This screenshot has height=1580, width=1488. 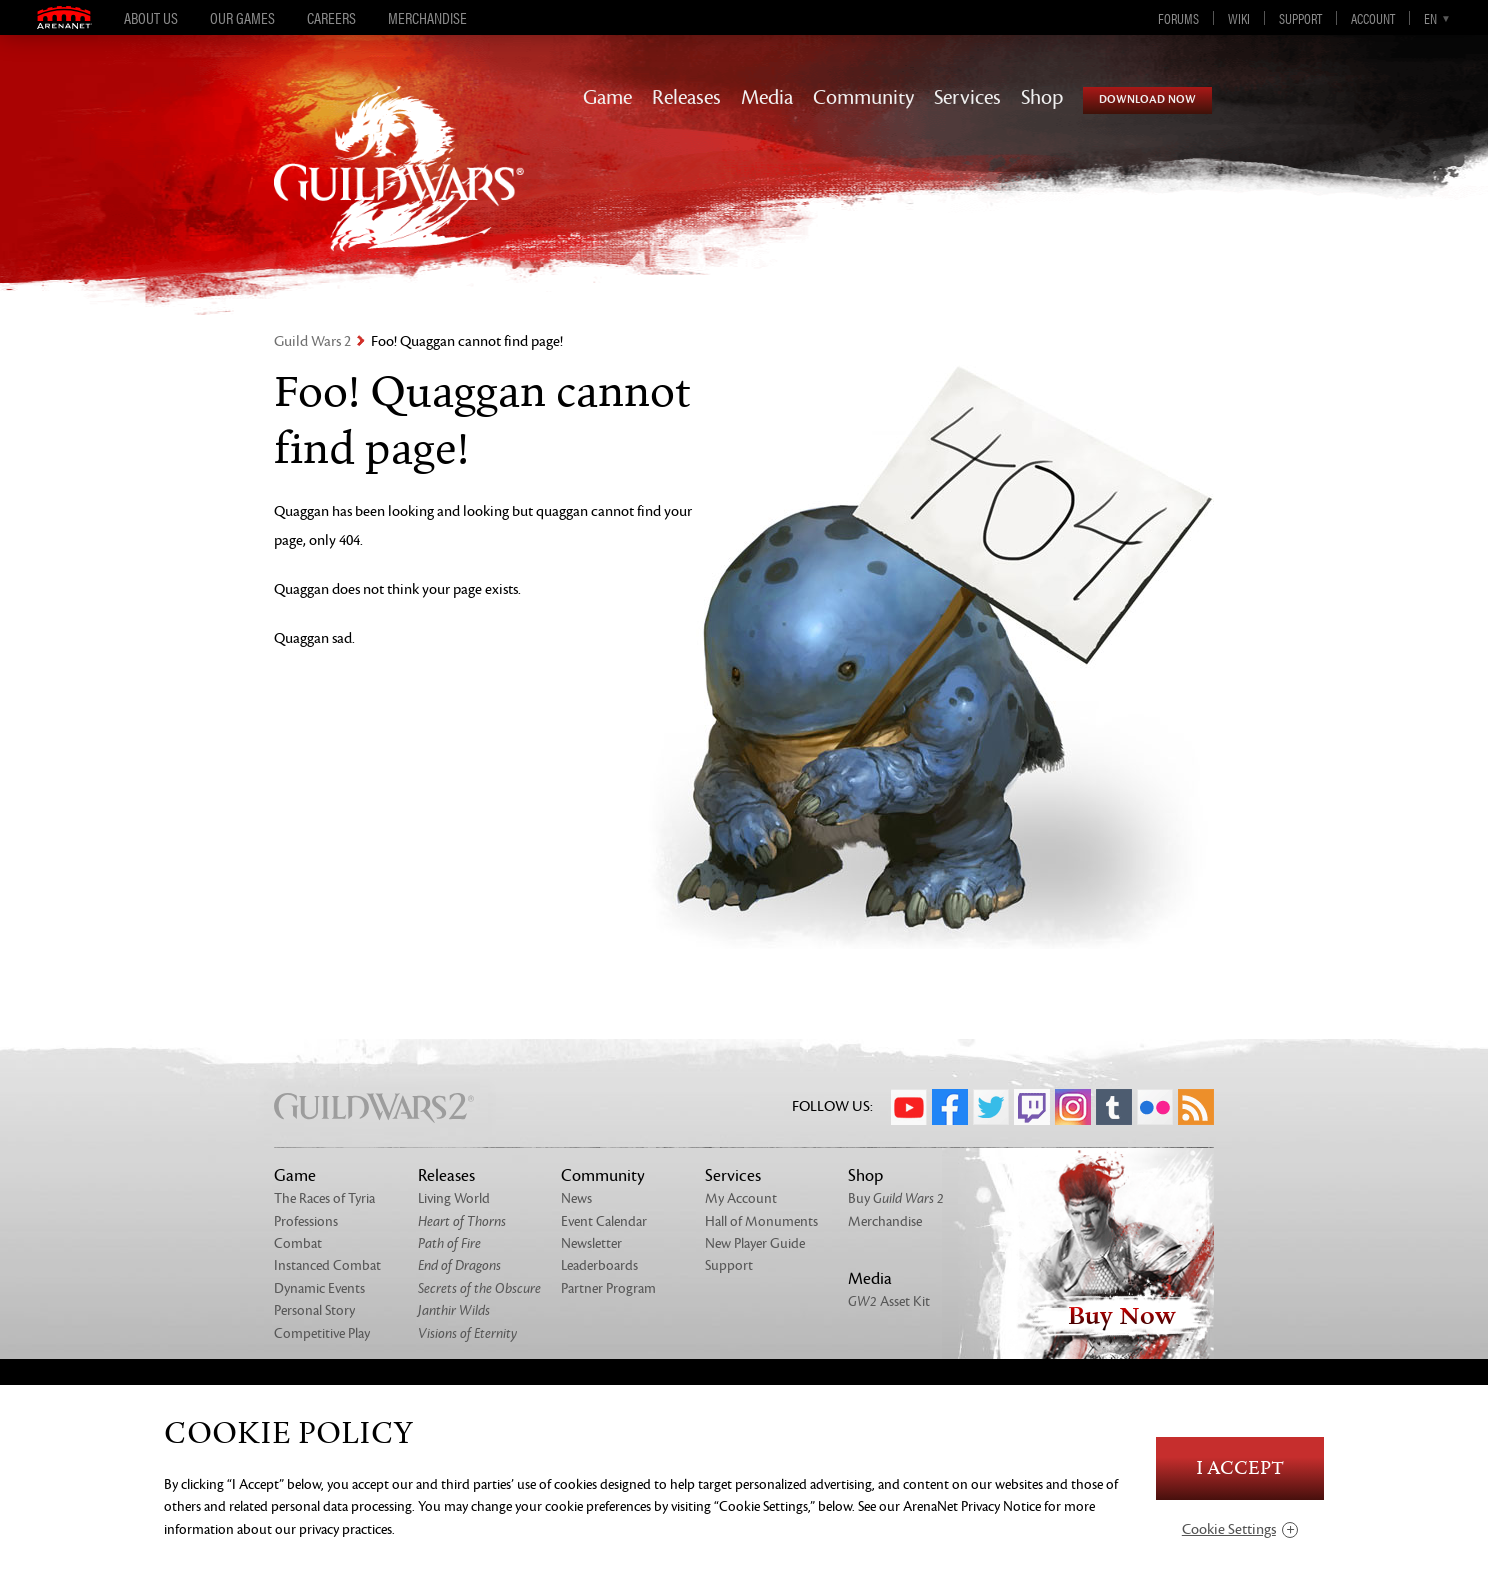 What do you see at coordinates (991, 1107) in the screenshot?
I see `Twitter` at bounding box center [991, 1107].